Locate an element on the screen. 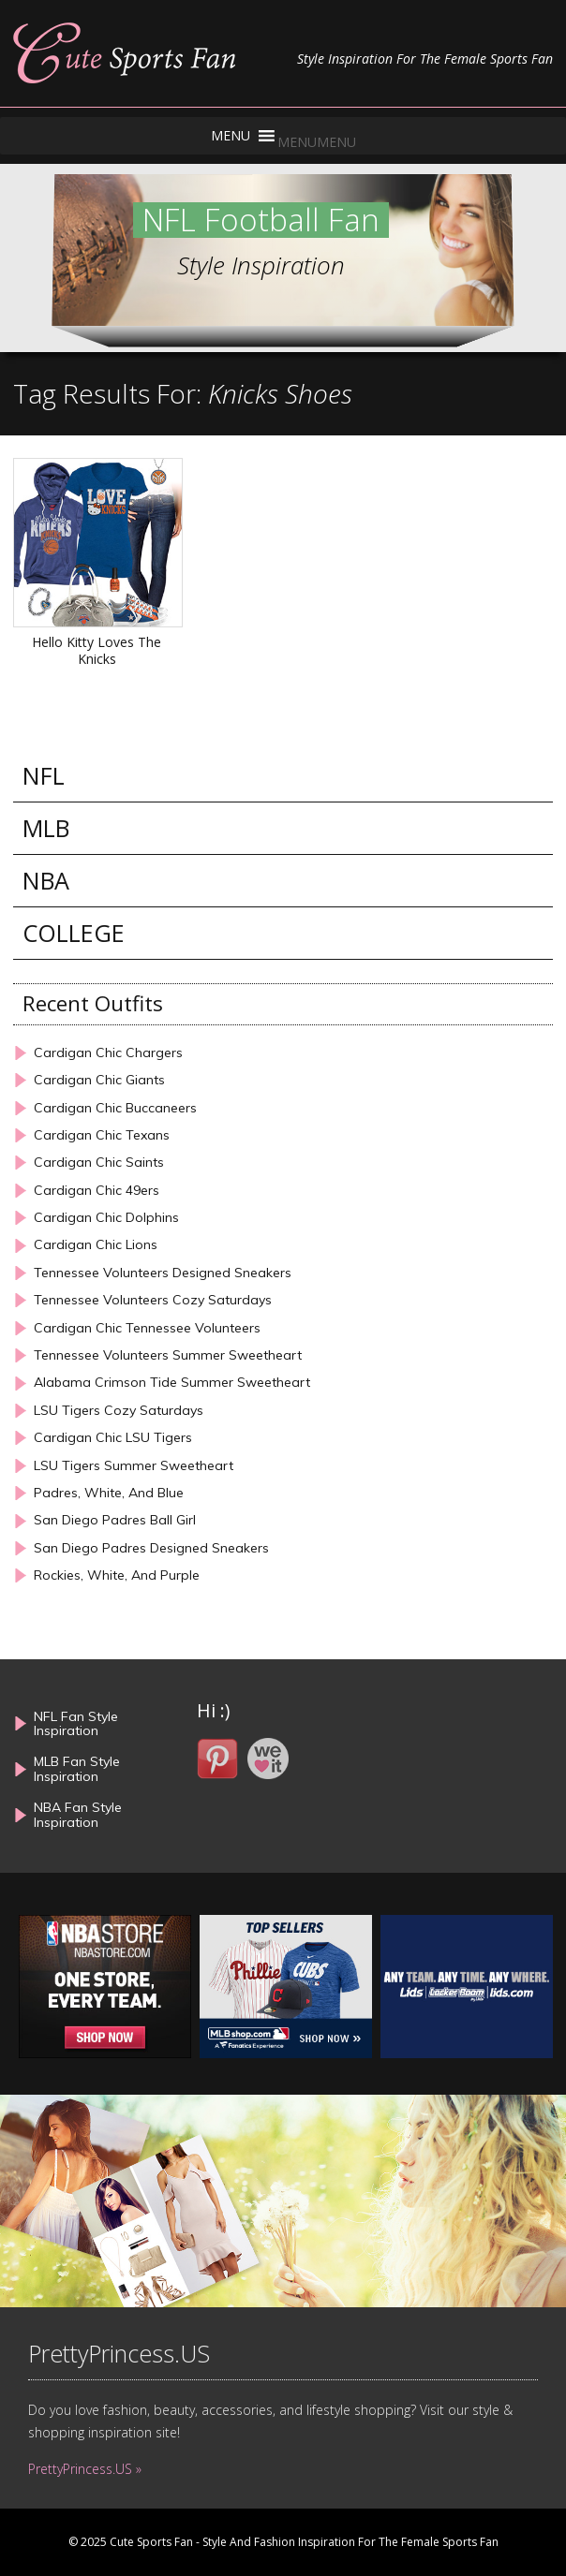 The image size is (566, 2576). Cardigan Chic Dolphins is located at coordinates (106, 1218).